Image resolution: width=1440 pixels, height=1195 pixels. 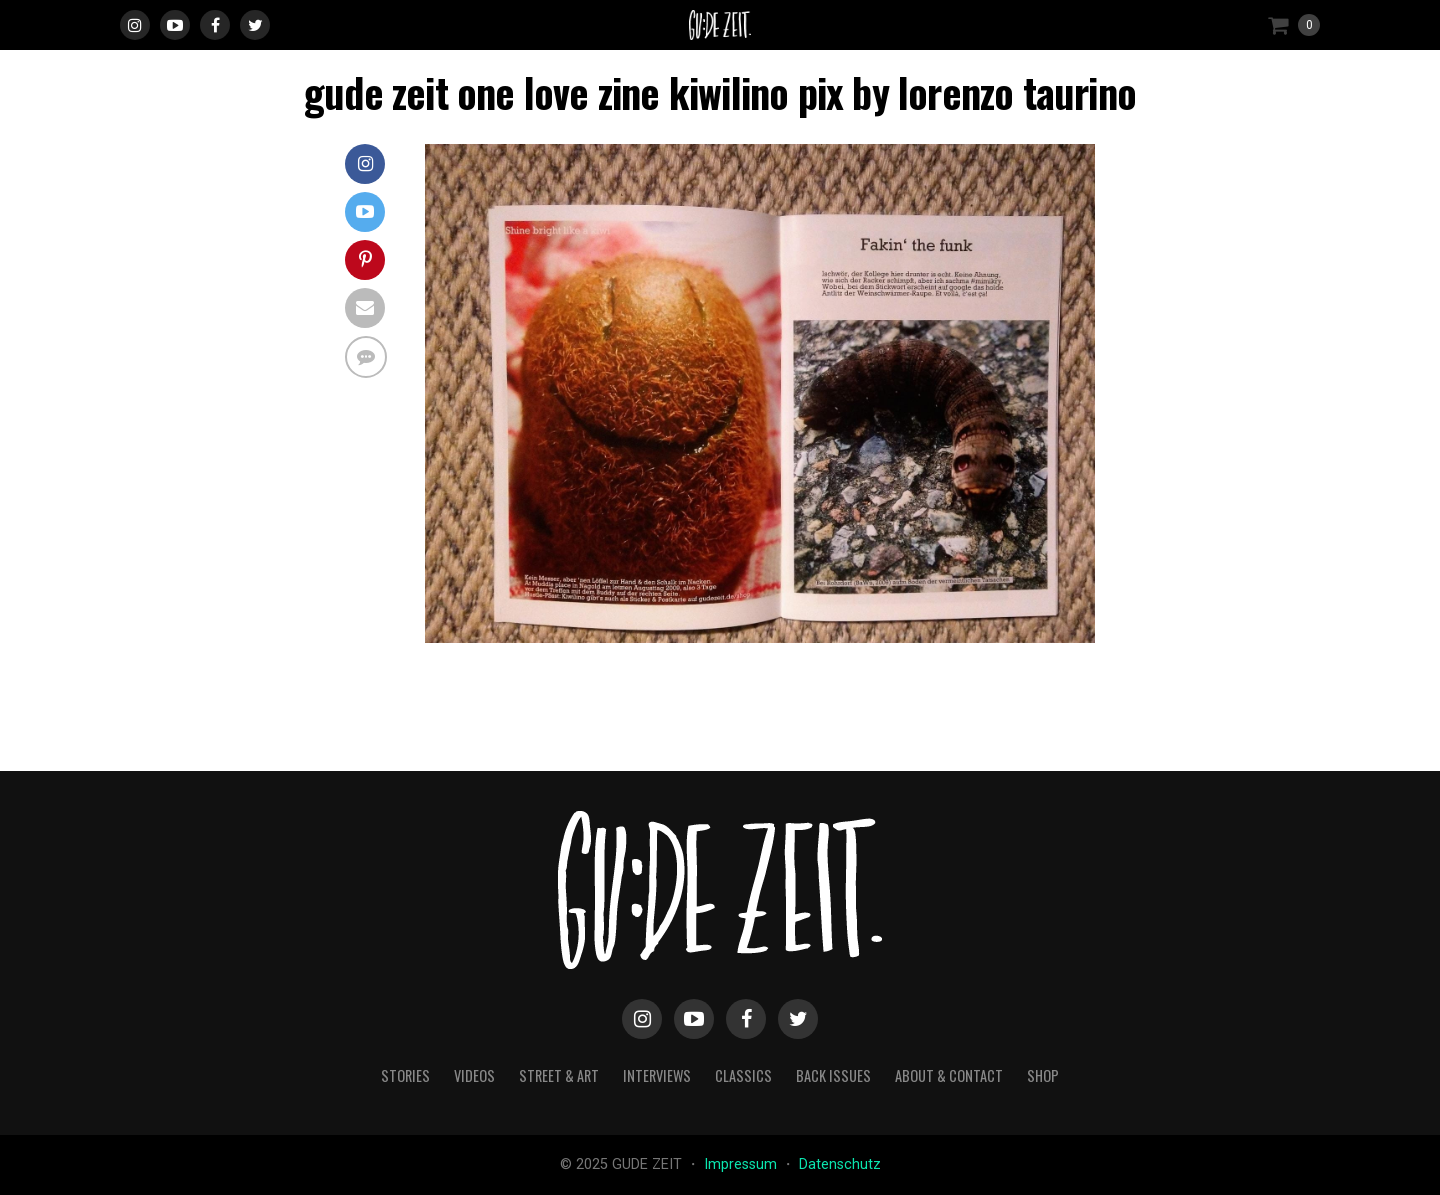 What do you see at coordinates (743, 1075) in the screenshot?
I see `classics` at bounding box center [743, 1075].